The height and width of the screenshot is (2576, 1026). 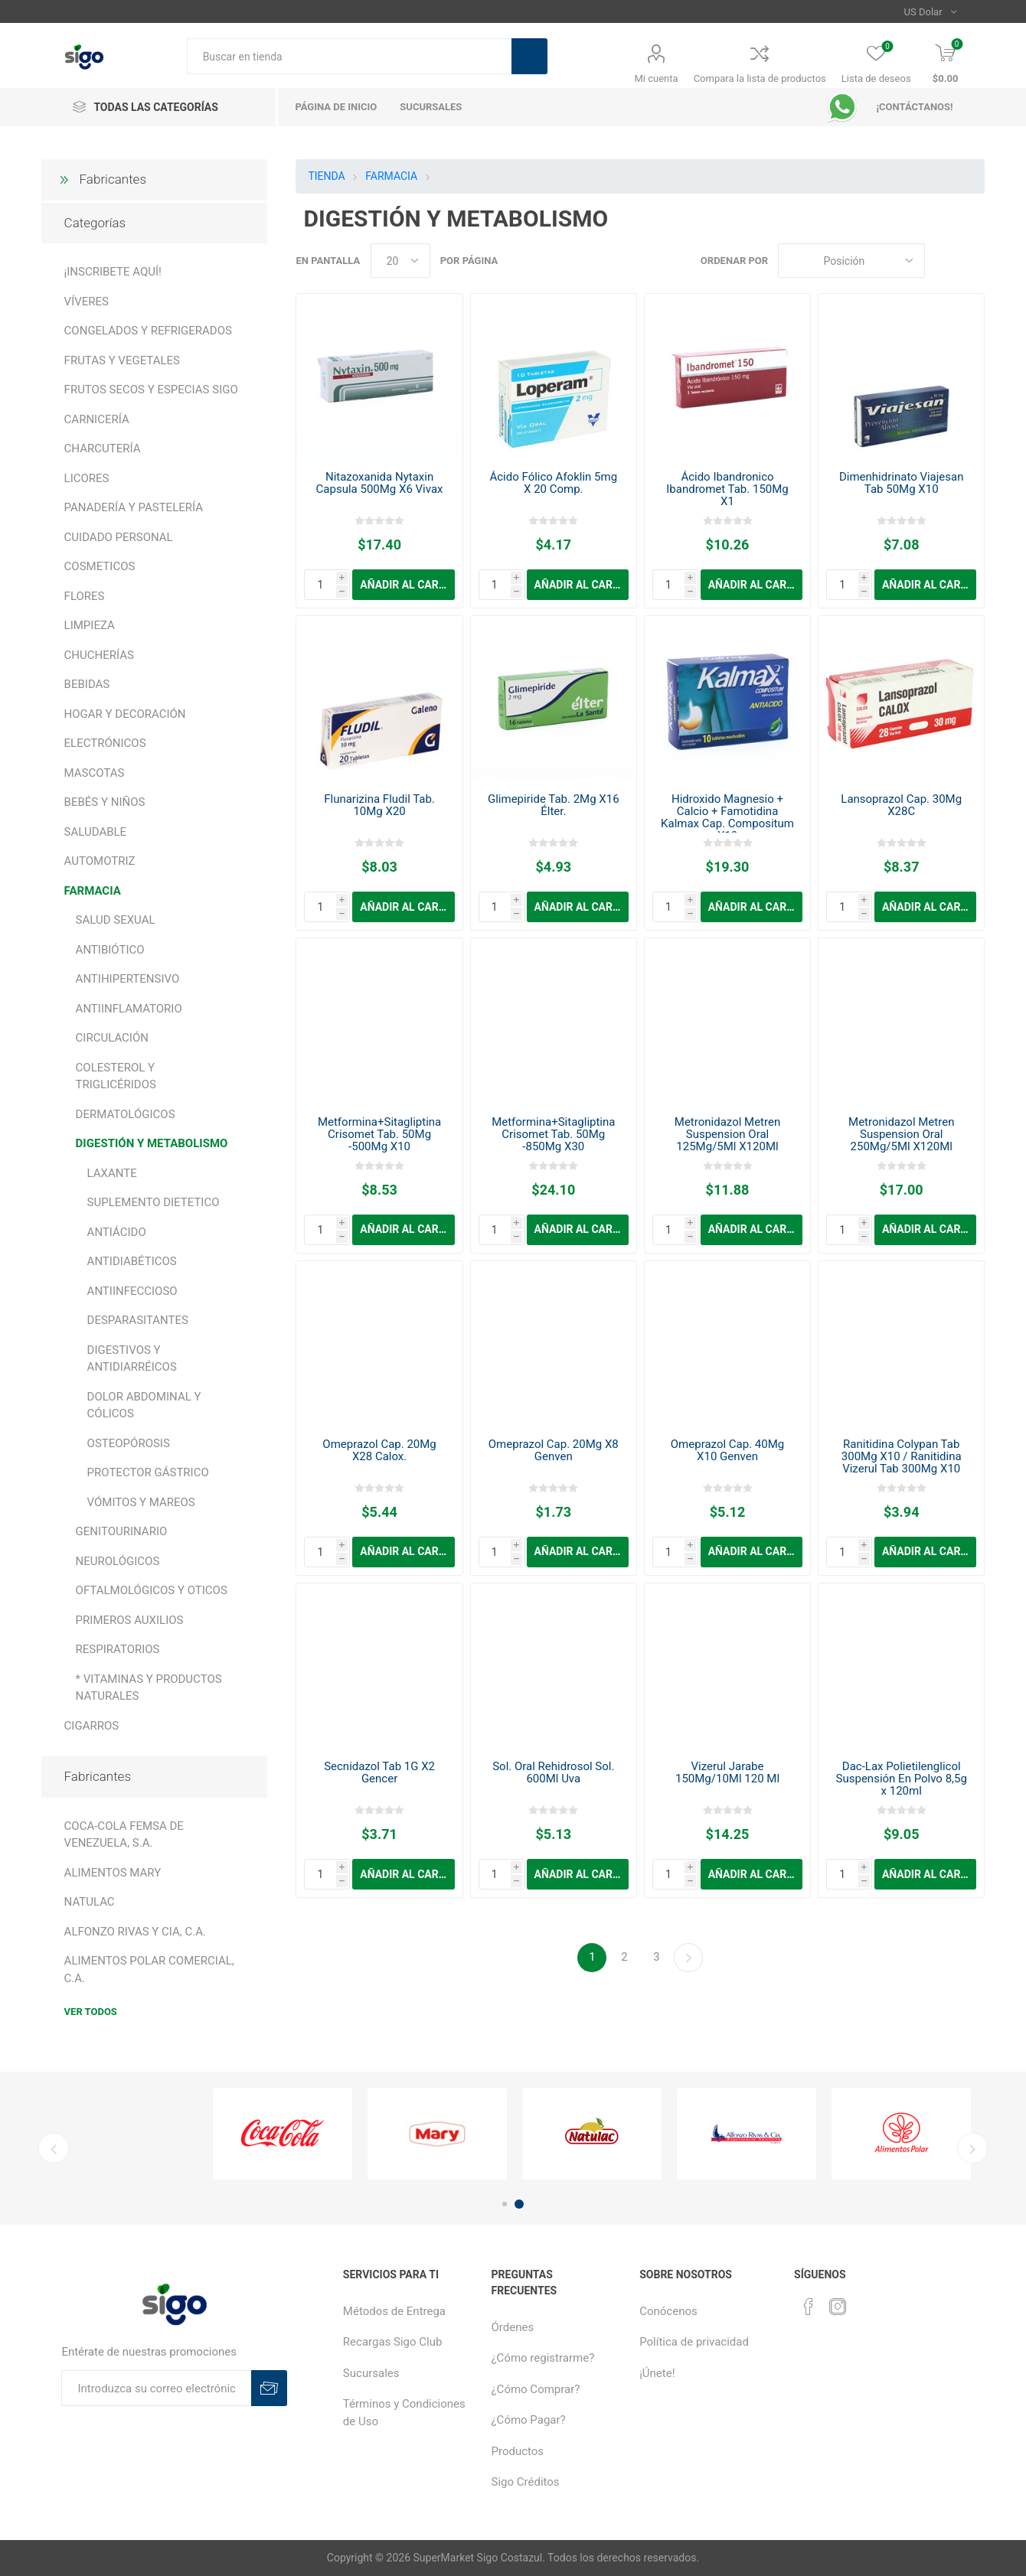 What do you see at coordinates (513, 2327) in the screenshot?
I see `Órdenes` at bounding box center [513, 2327].